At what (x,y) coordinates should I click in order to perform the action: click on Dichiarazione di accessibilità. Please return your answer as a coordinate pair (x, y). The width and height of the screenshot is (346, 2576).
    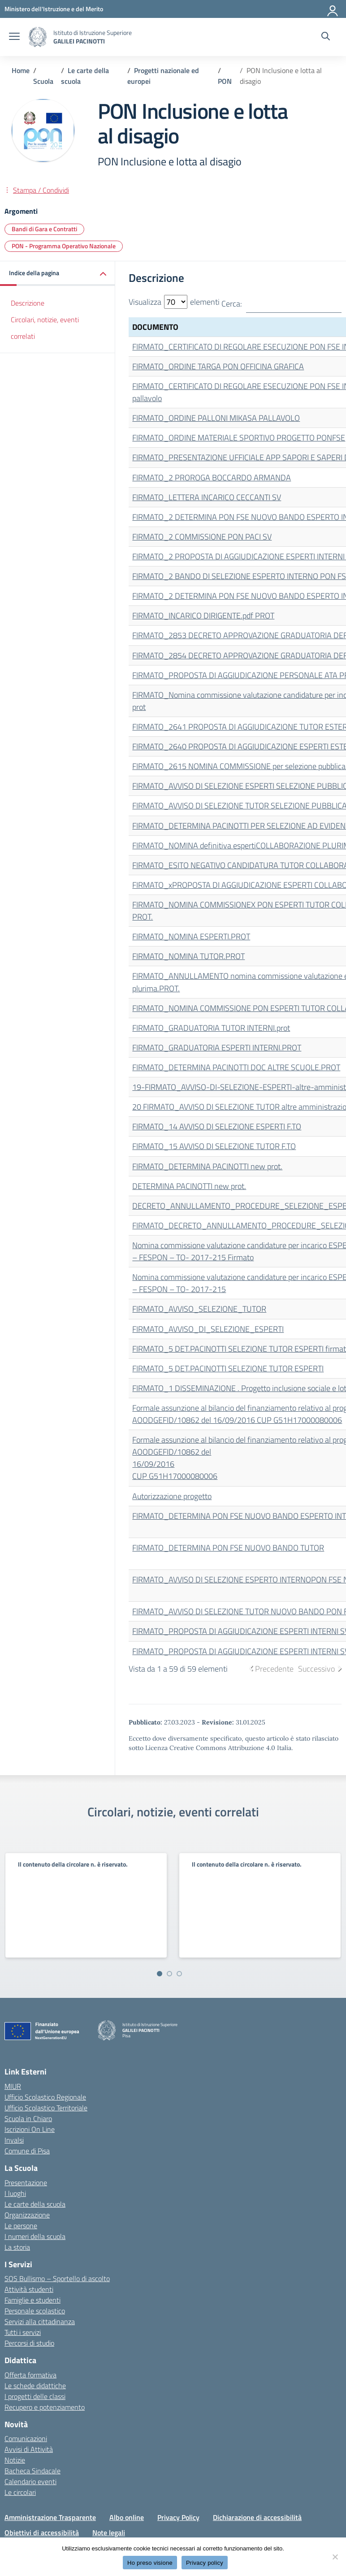
    Looking at the image, I should click on (257, 2517).